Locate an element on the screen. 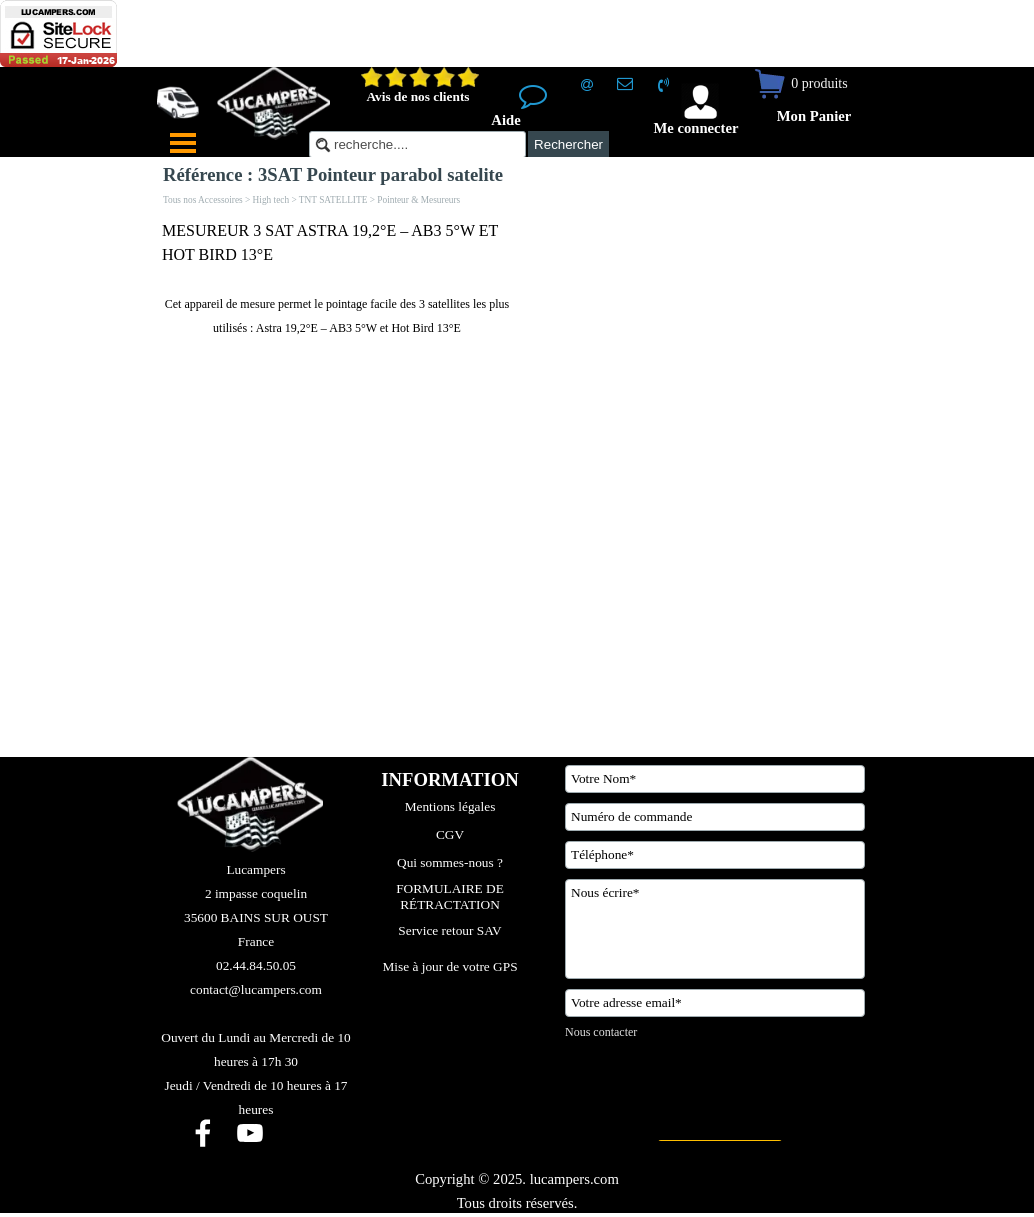 This screenshot has width=1034, height=1217. Avis de nos clients is located at coordinates (417, 96).